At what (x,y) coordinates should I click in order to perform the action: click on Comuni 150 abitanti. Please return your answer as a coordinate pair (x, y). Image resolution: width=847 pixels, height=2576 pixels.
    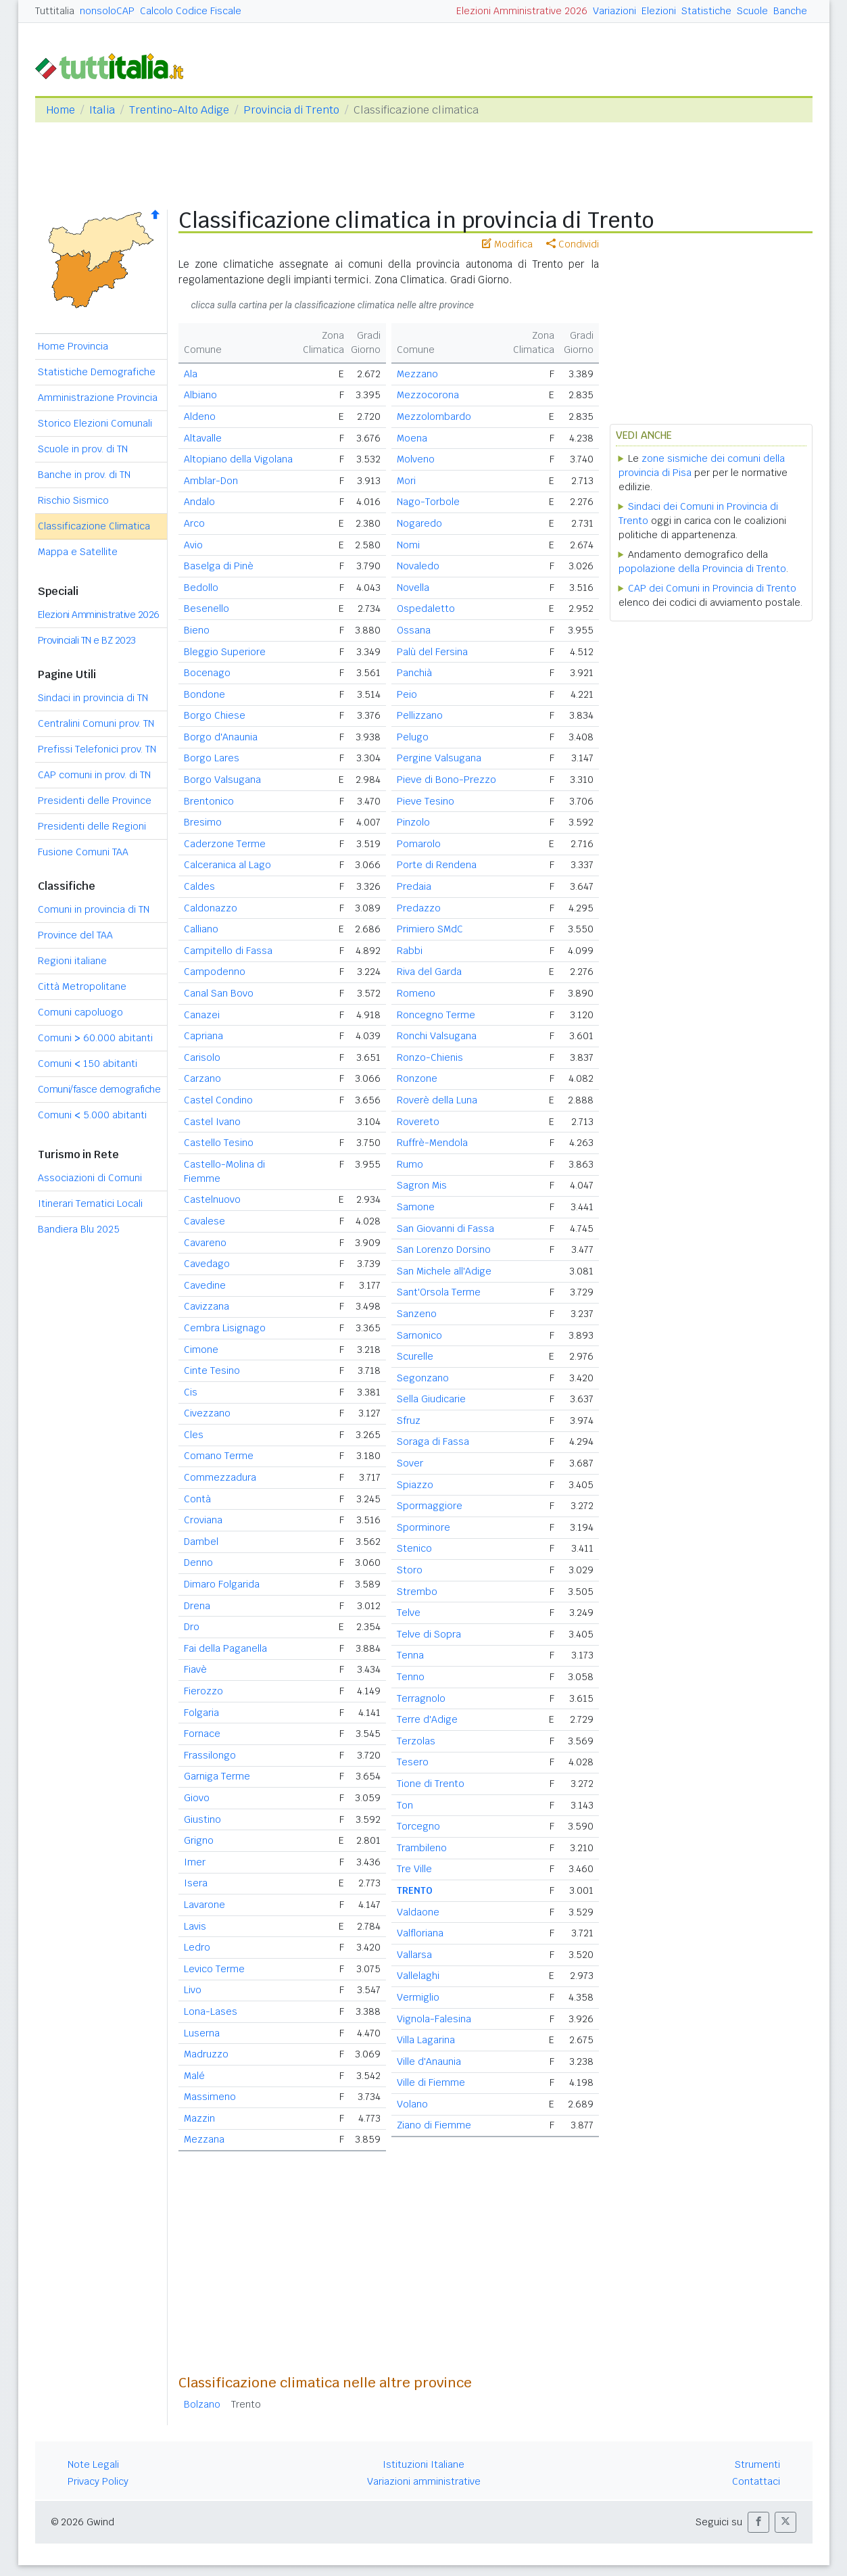
    Looking at the image, I should click on (87, 1063).